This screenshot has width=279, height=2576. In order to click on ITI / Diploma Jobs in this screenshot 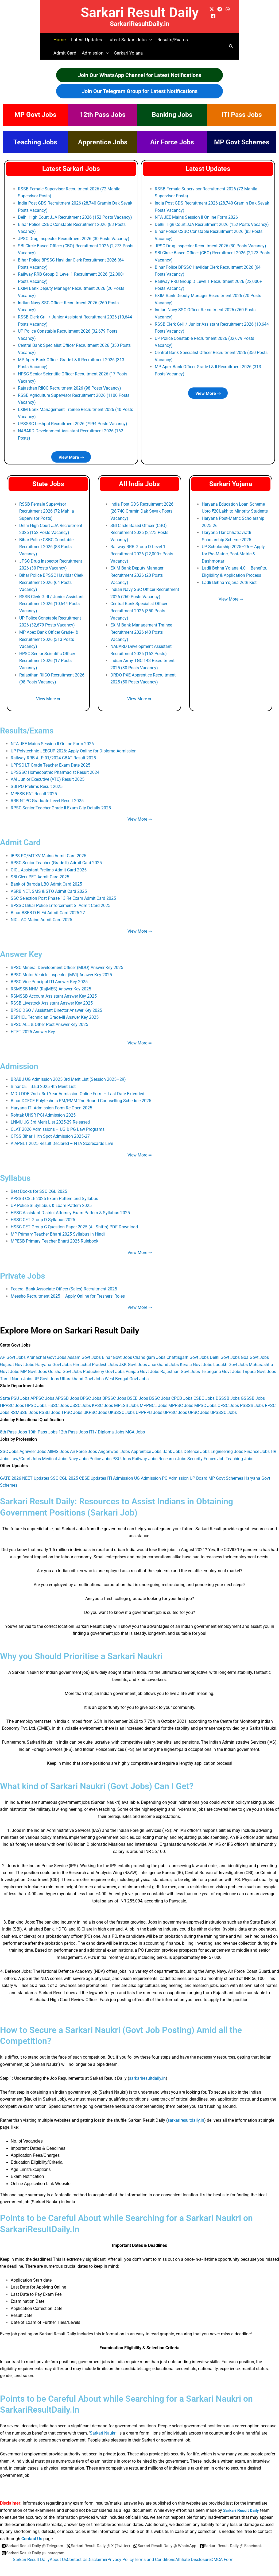, I will do `click(106, 1424)`.